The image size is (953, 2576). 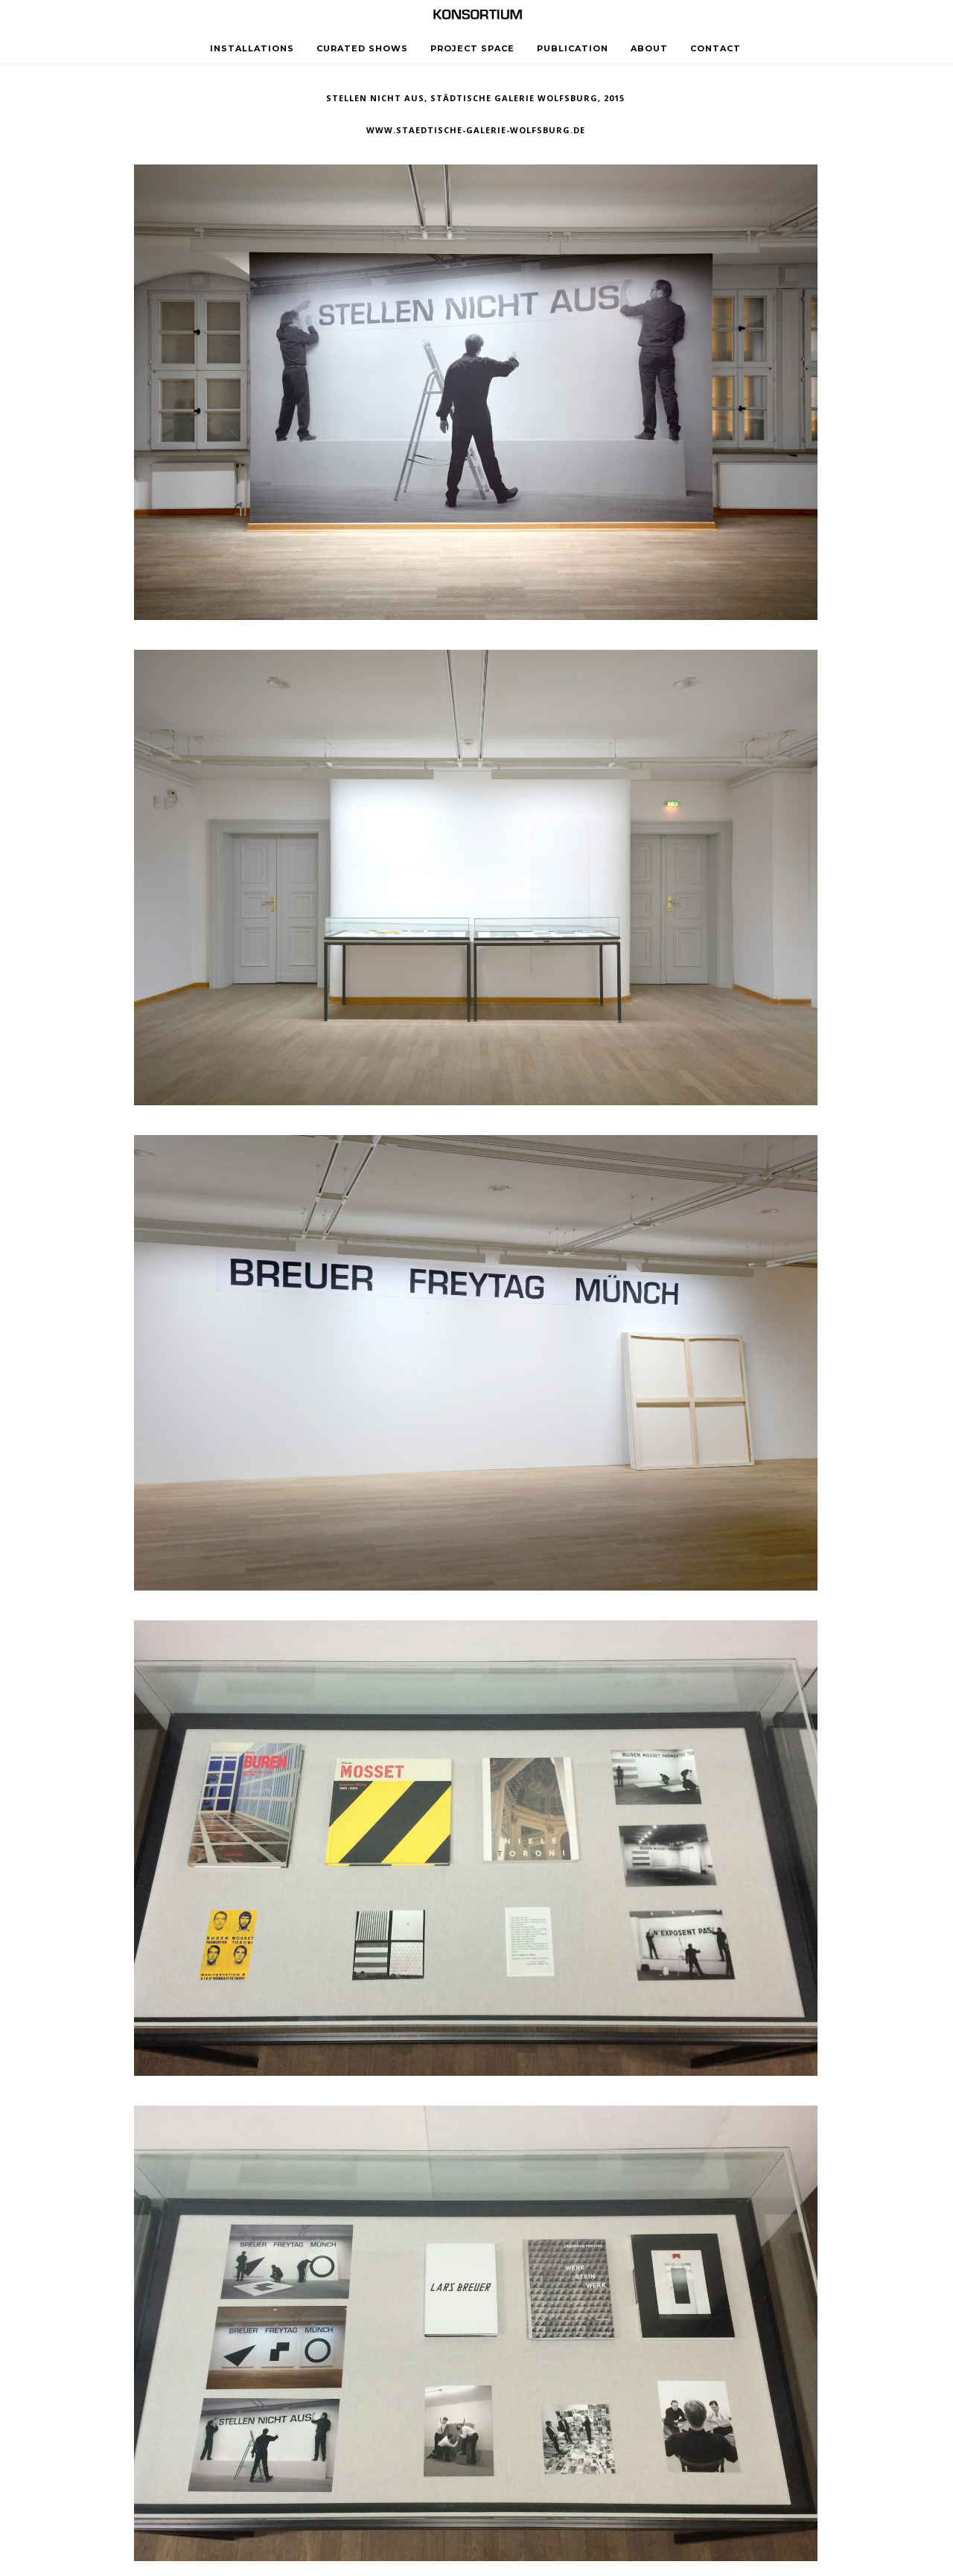 I want to click on www.staedtische-galerie-wolfsburg.de, so click(x=475, y=130).